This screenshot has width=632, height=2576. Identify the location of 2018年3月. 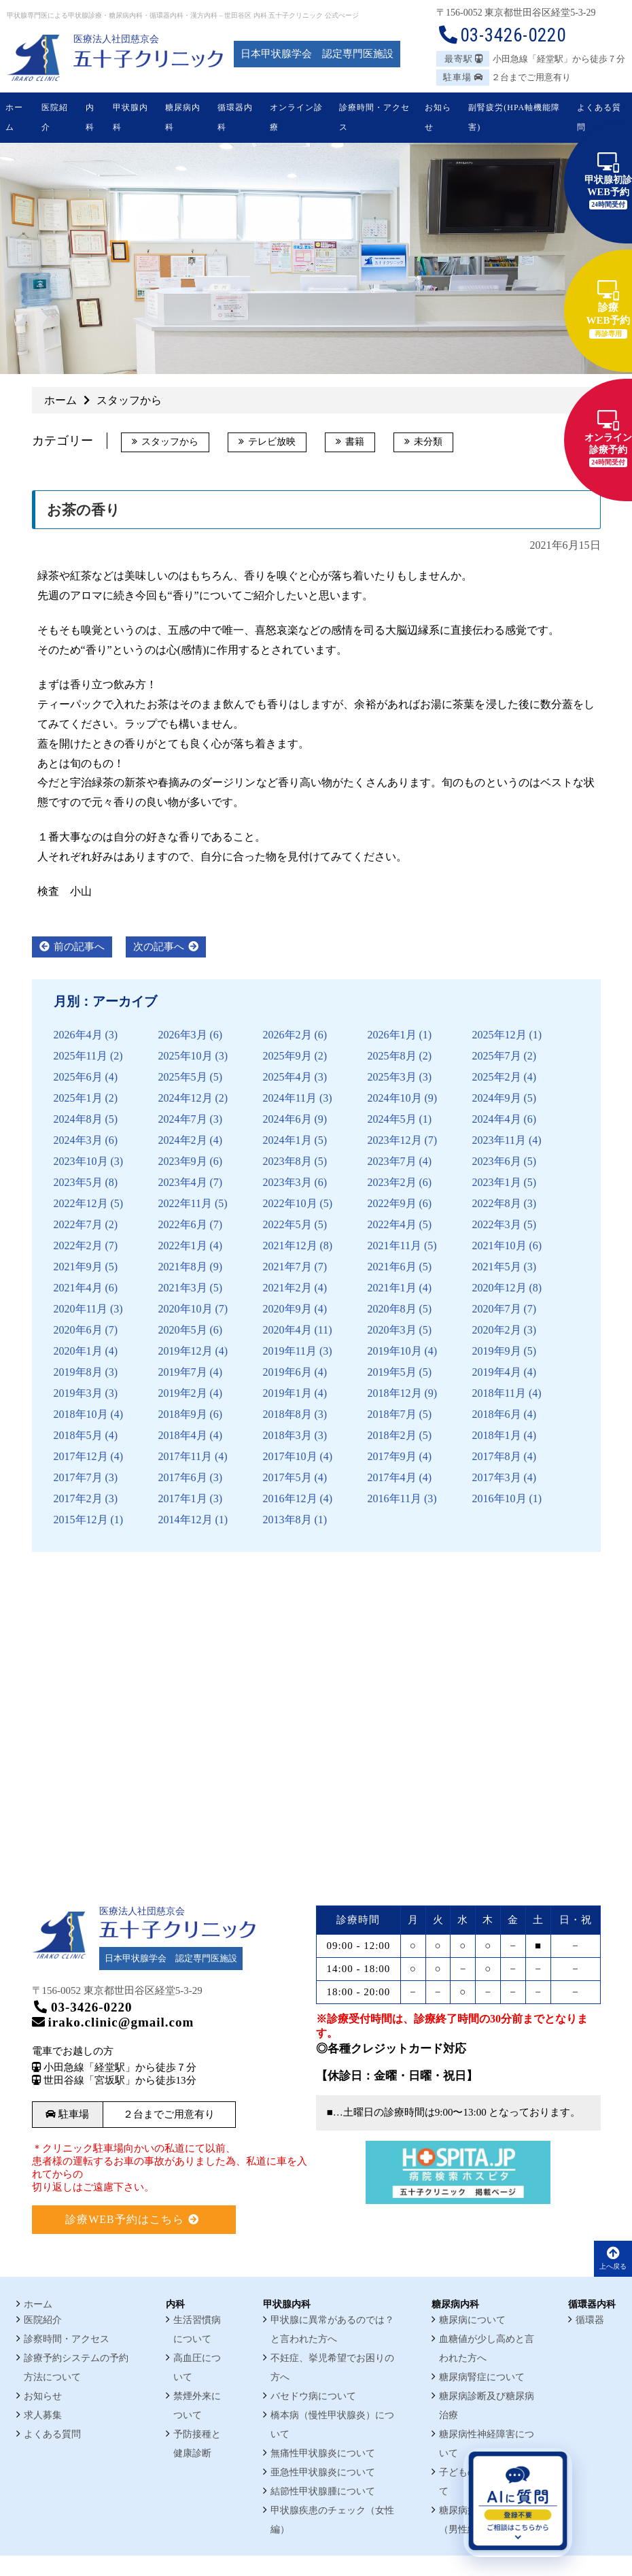
(287, 1435).